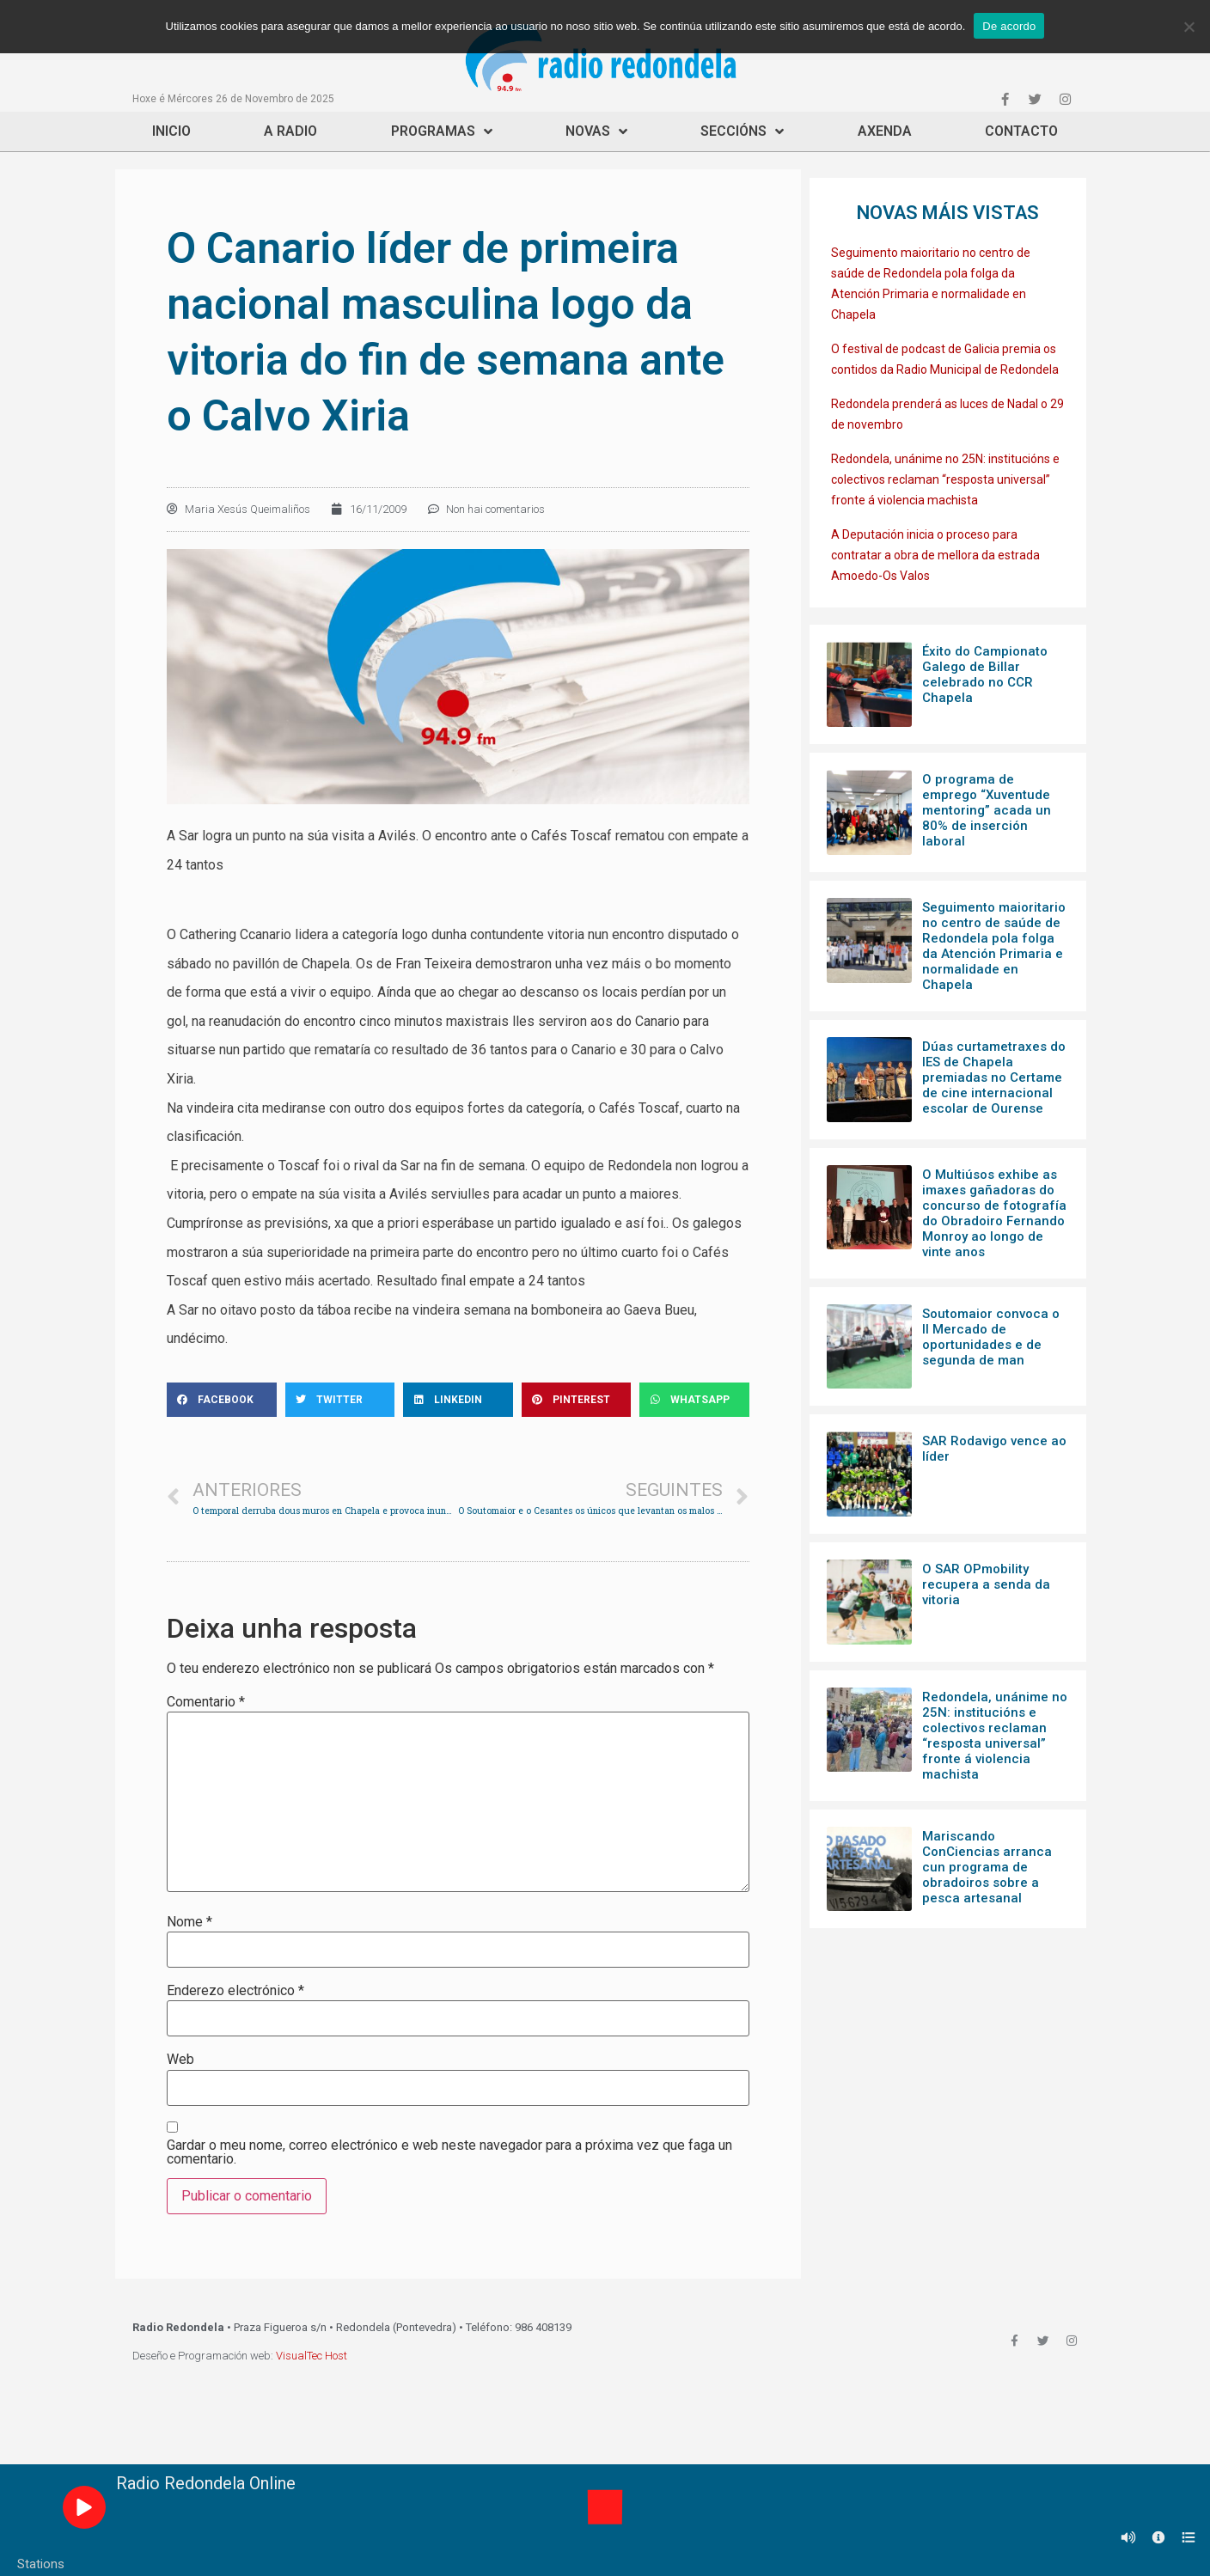  Describe the element at coordinates (986, 810) in the screenshot. I see `O programa de emprego “Xuventude mentoring” acada un 80% de inserción laboral` at that location.